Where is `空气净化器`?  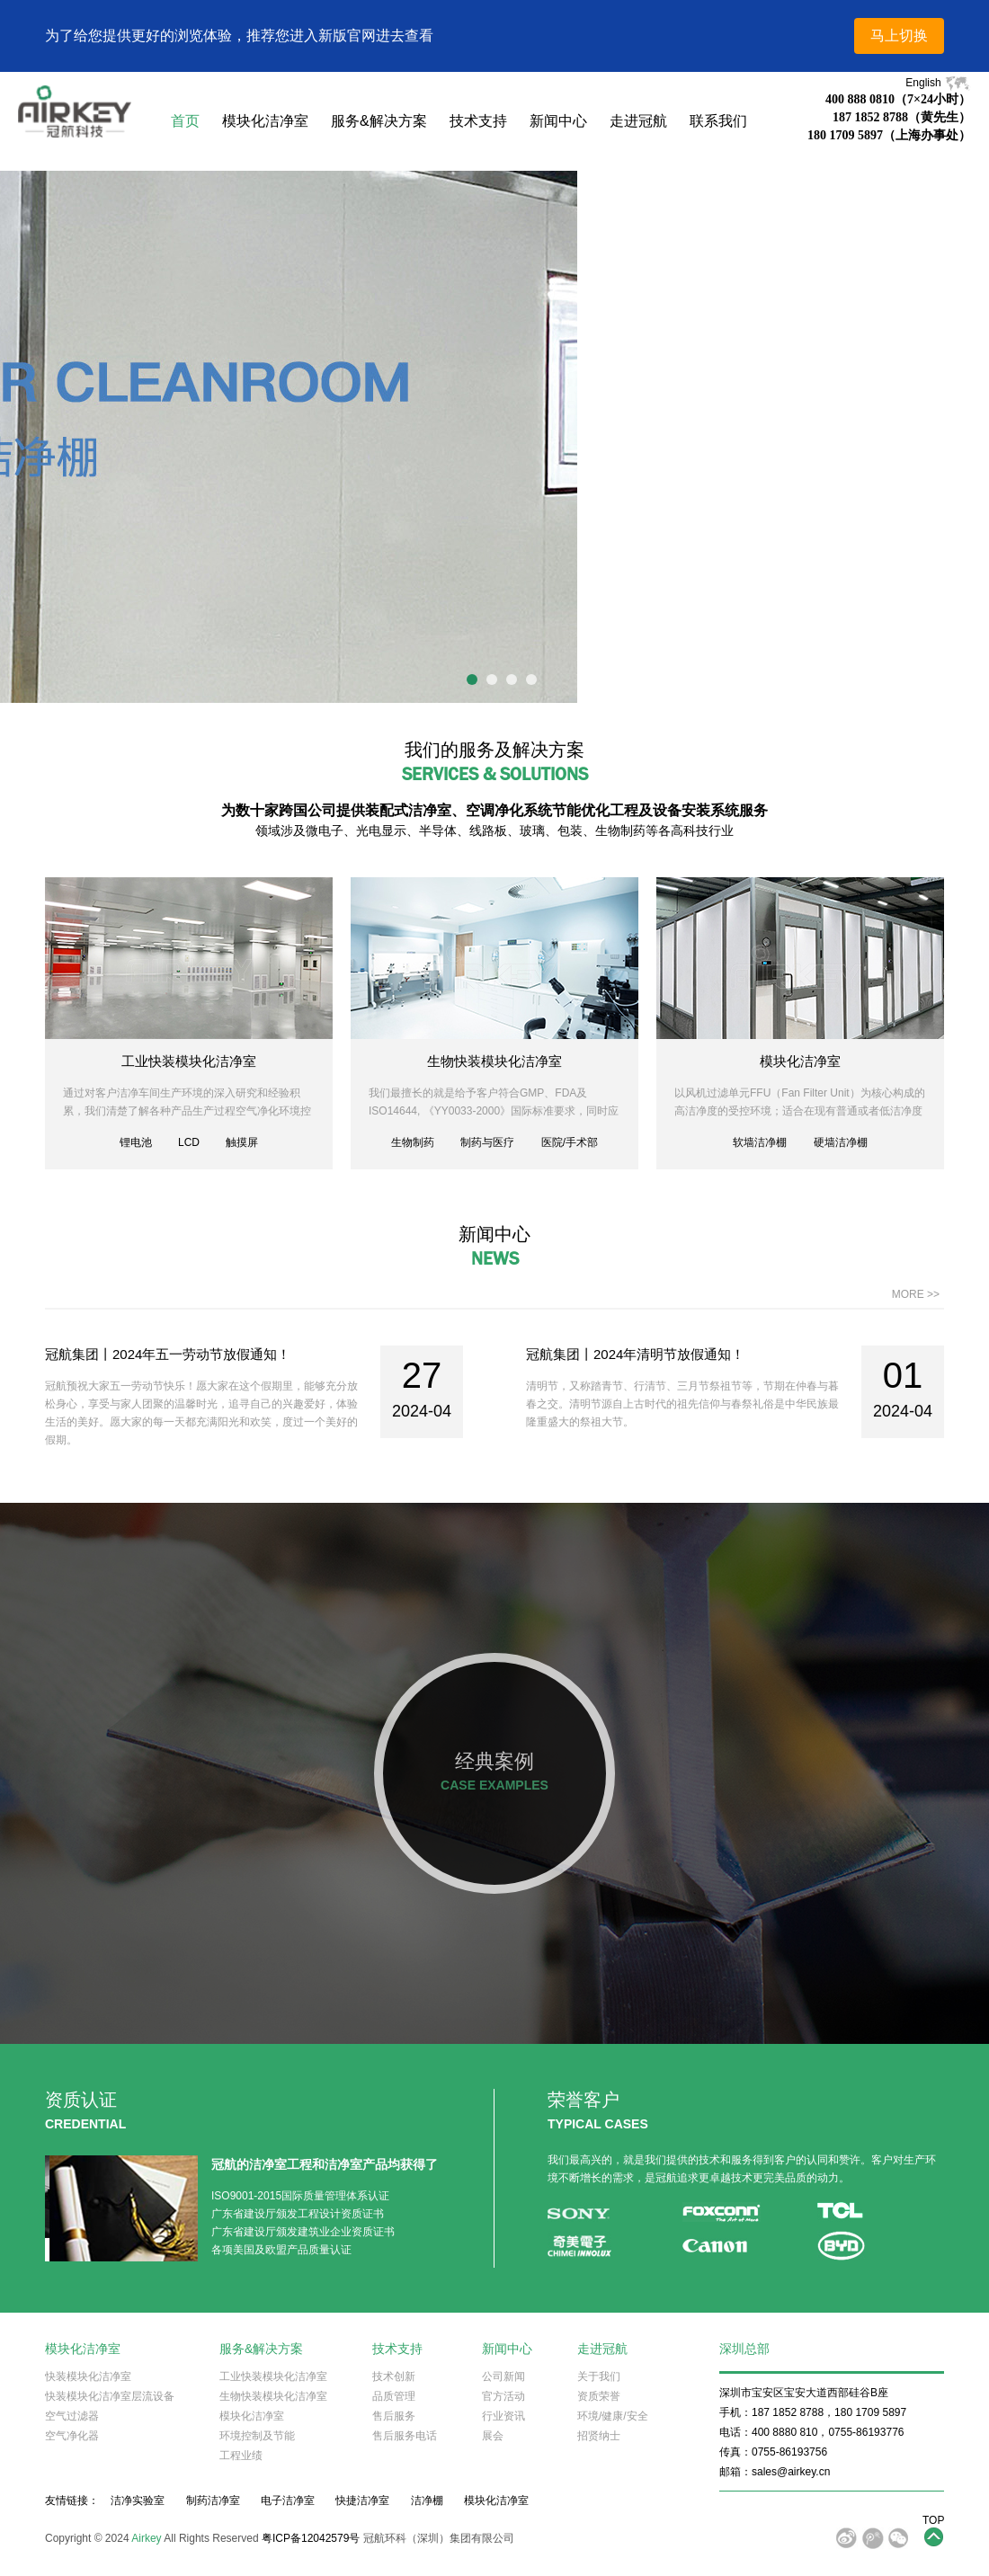
空气净化器 is located at coordinates (72, 2435).